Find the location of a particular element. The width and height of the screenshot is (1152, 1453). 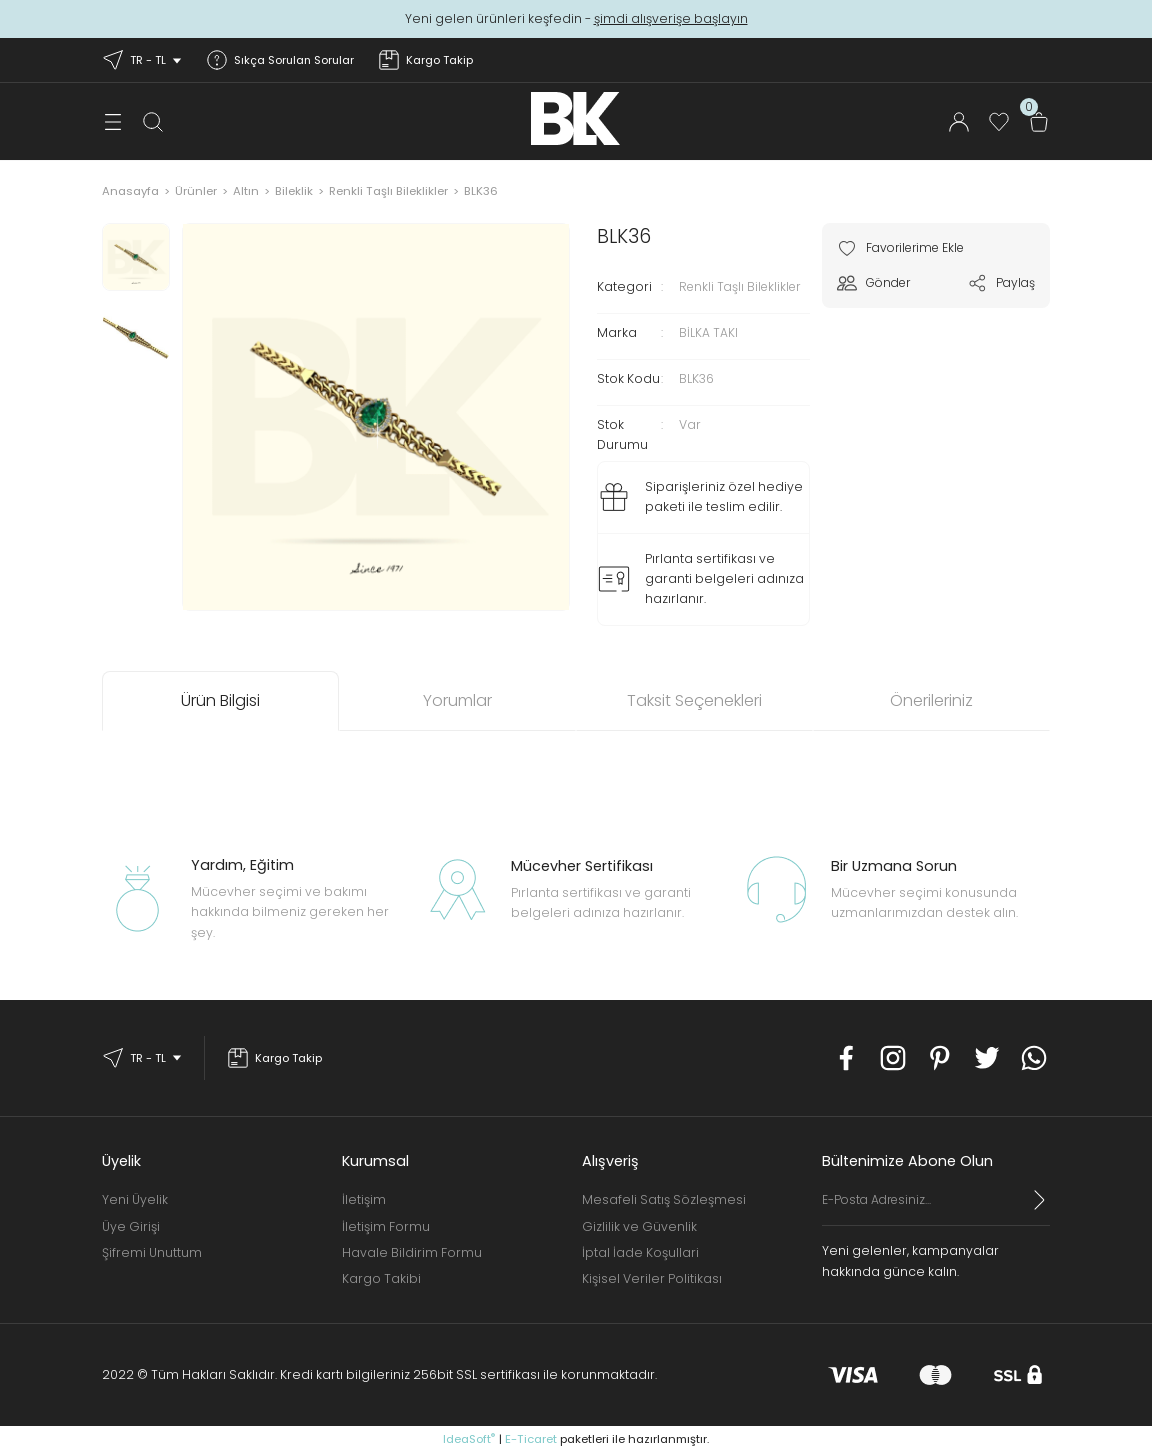

Mesafeli Satış Sözleşmesi is located at coordinates (664, 1199).